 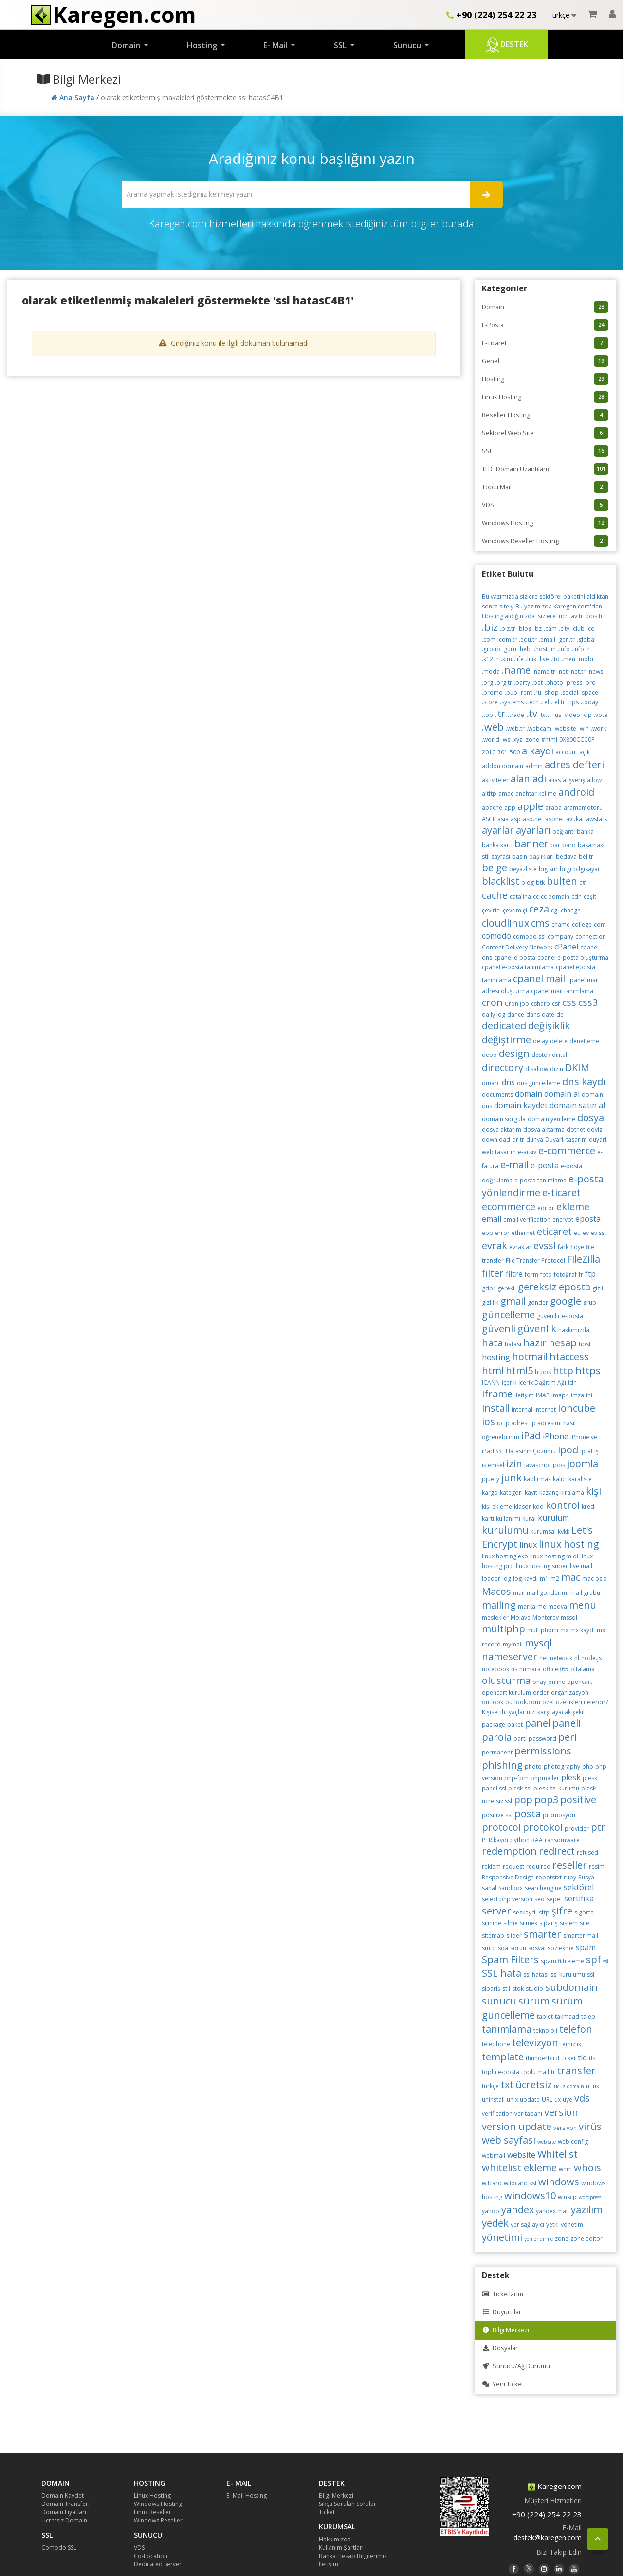 What do you see at coordinates (510, 1888) in the screenshot?
I see `Sandbox` at bounding box center [510, 1888].